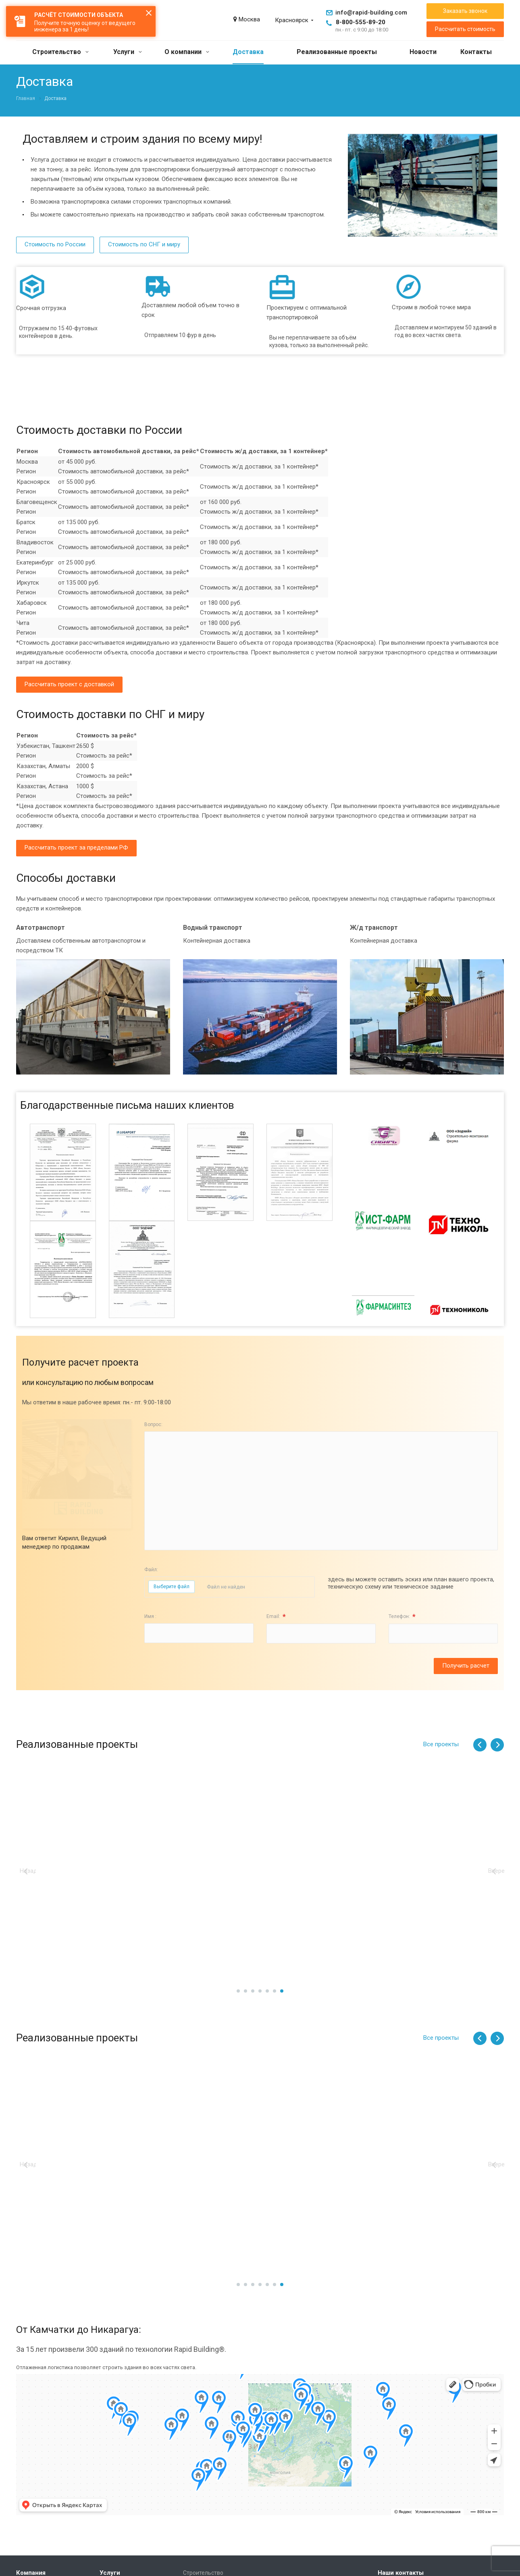  What do you see at coordinates (186, 52) in the screenshot?
I see `О компании` at bounding box center [186, 52].